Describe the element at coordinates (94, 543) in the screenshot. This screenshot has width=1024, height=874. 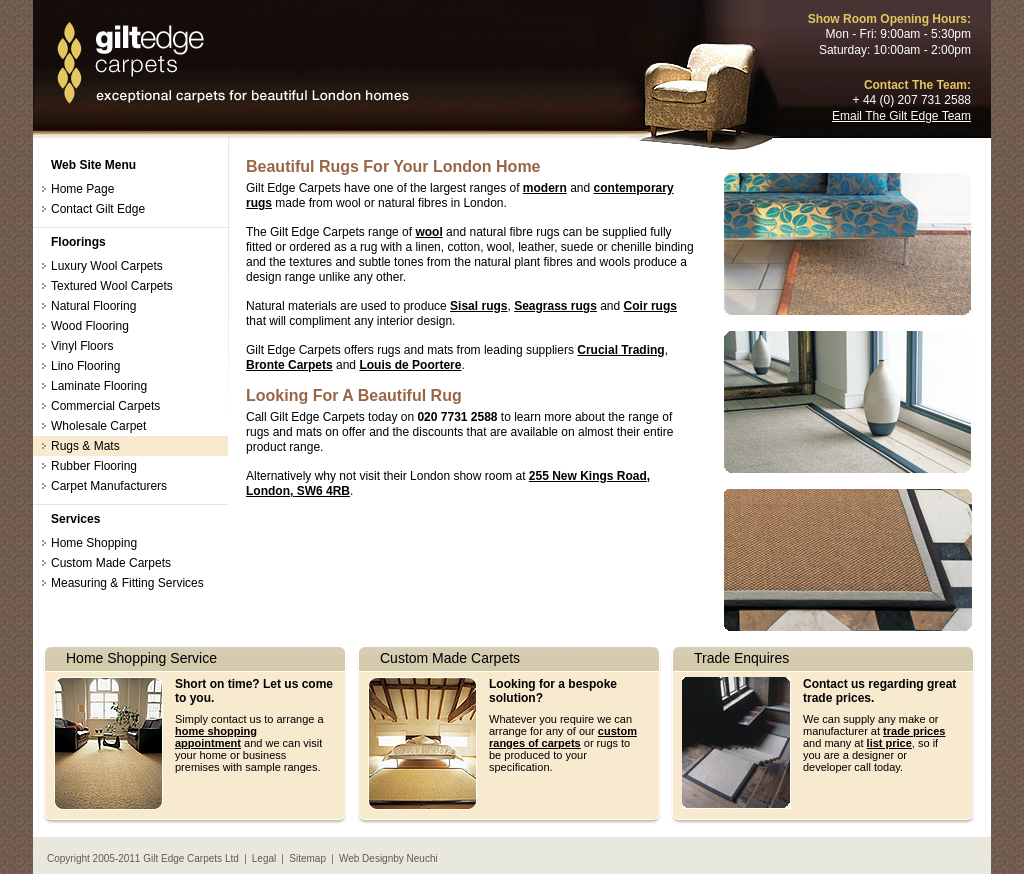
I see `Home Shopping` at that location.